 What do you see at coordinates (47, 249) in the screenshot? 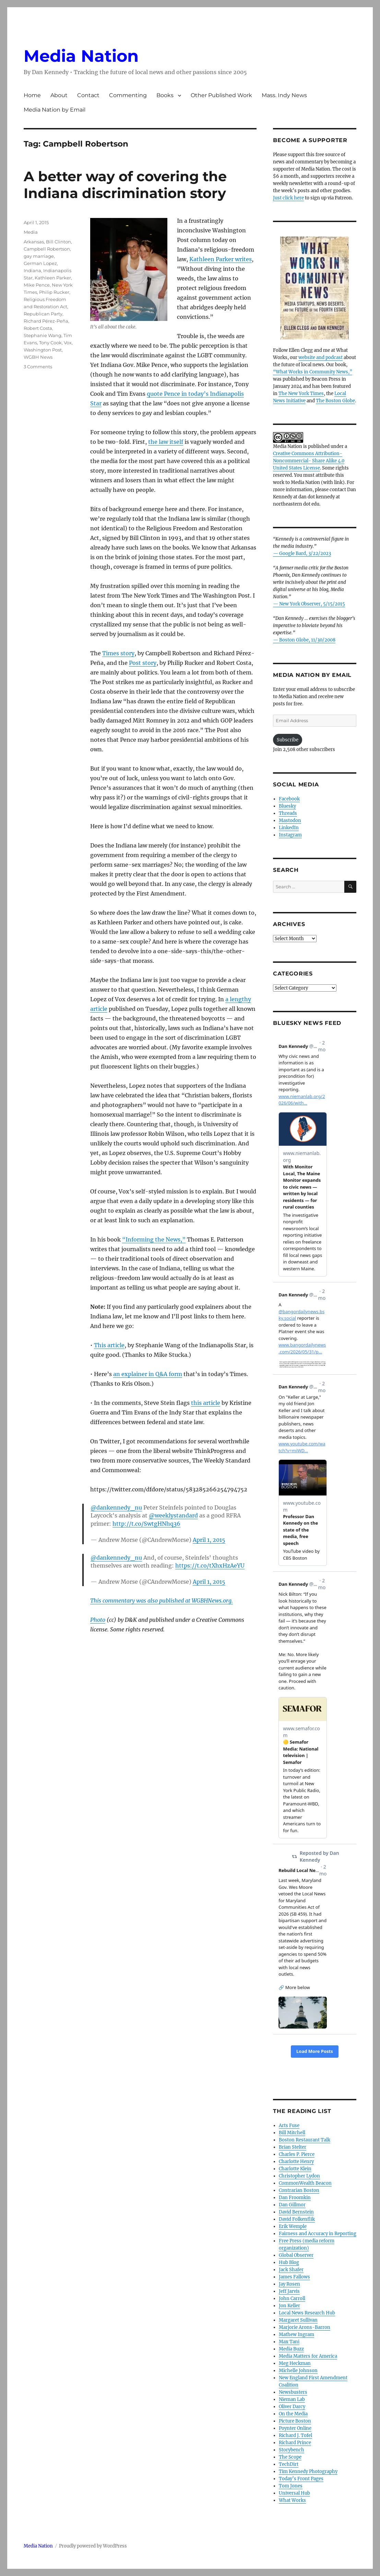
I see `Campbell Robertson` at bounding box center [47, 249].